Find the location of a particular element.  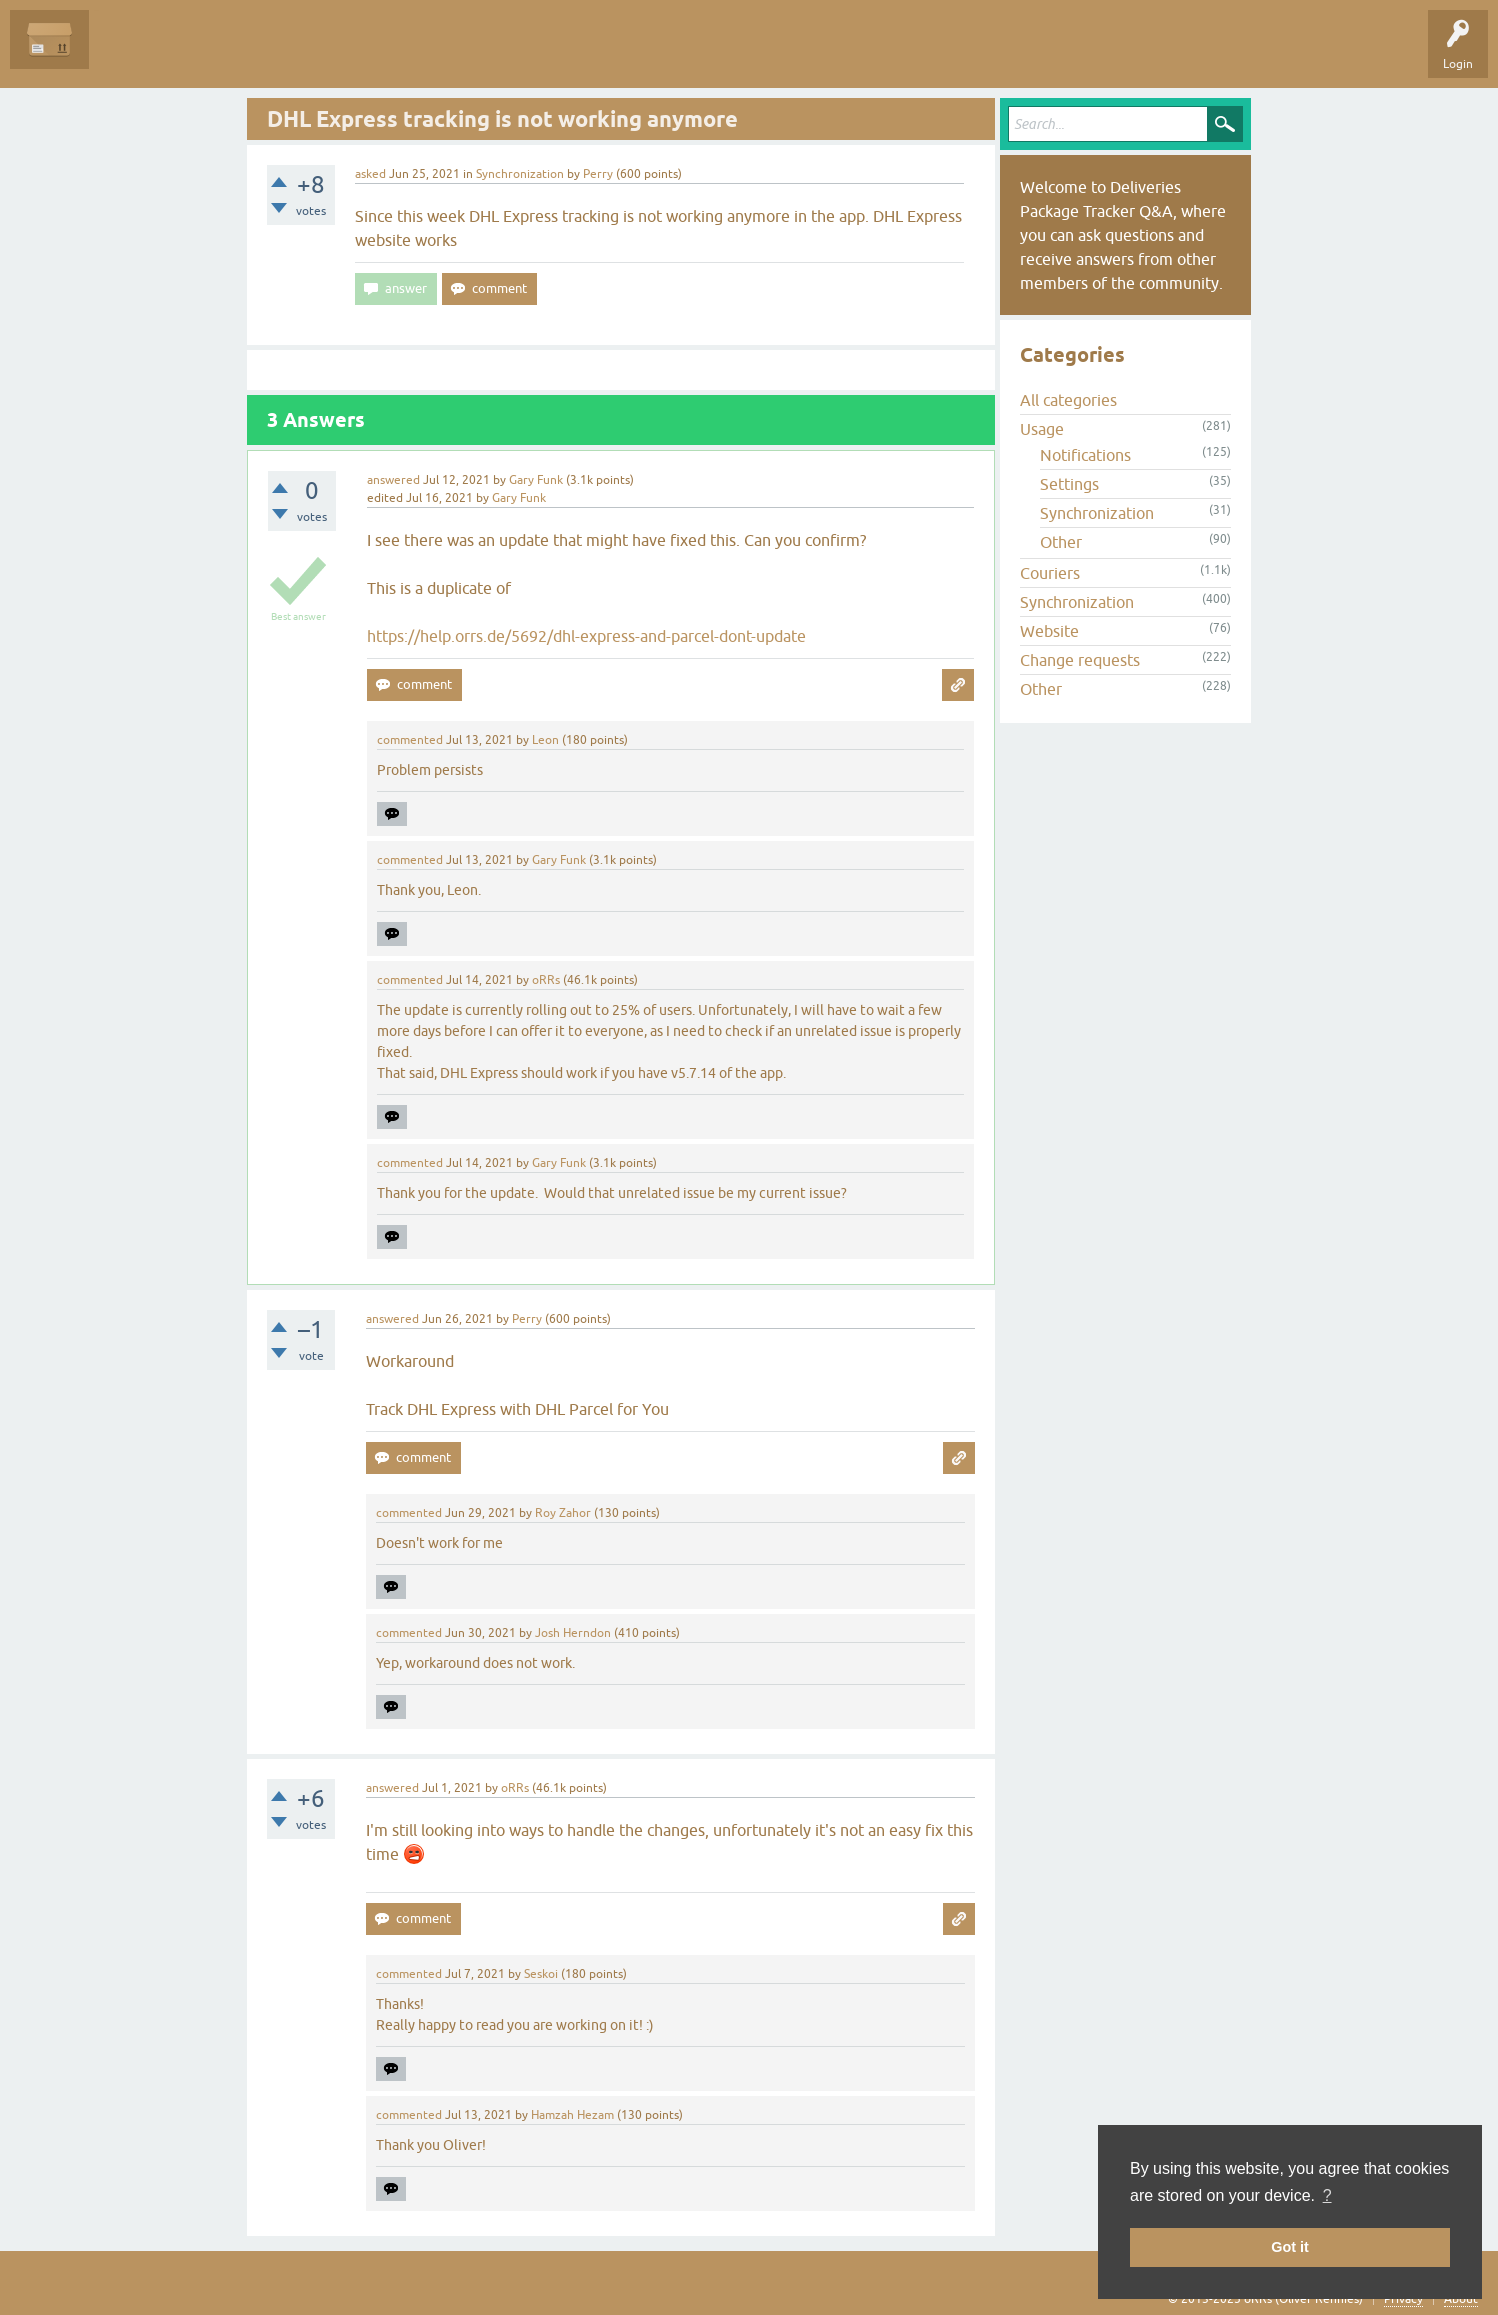

commented is located at coordinates (410, 740).